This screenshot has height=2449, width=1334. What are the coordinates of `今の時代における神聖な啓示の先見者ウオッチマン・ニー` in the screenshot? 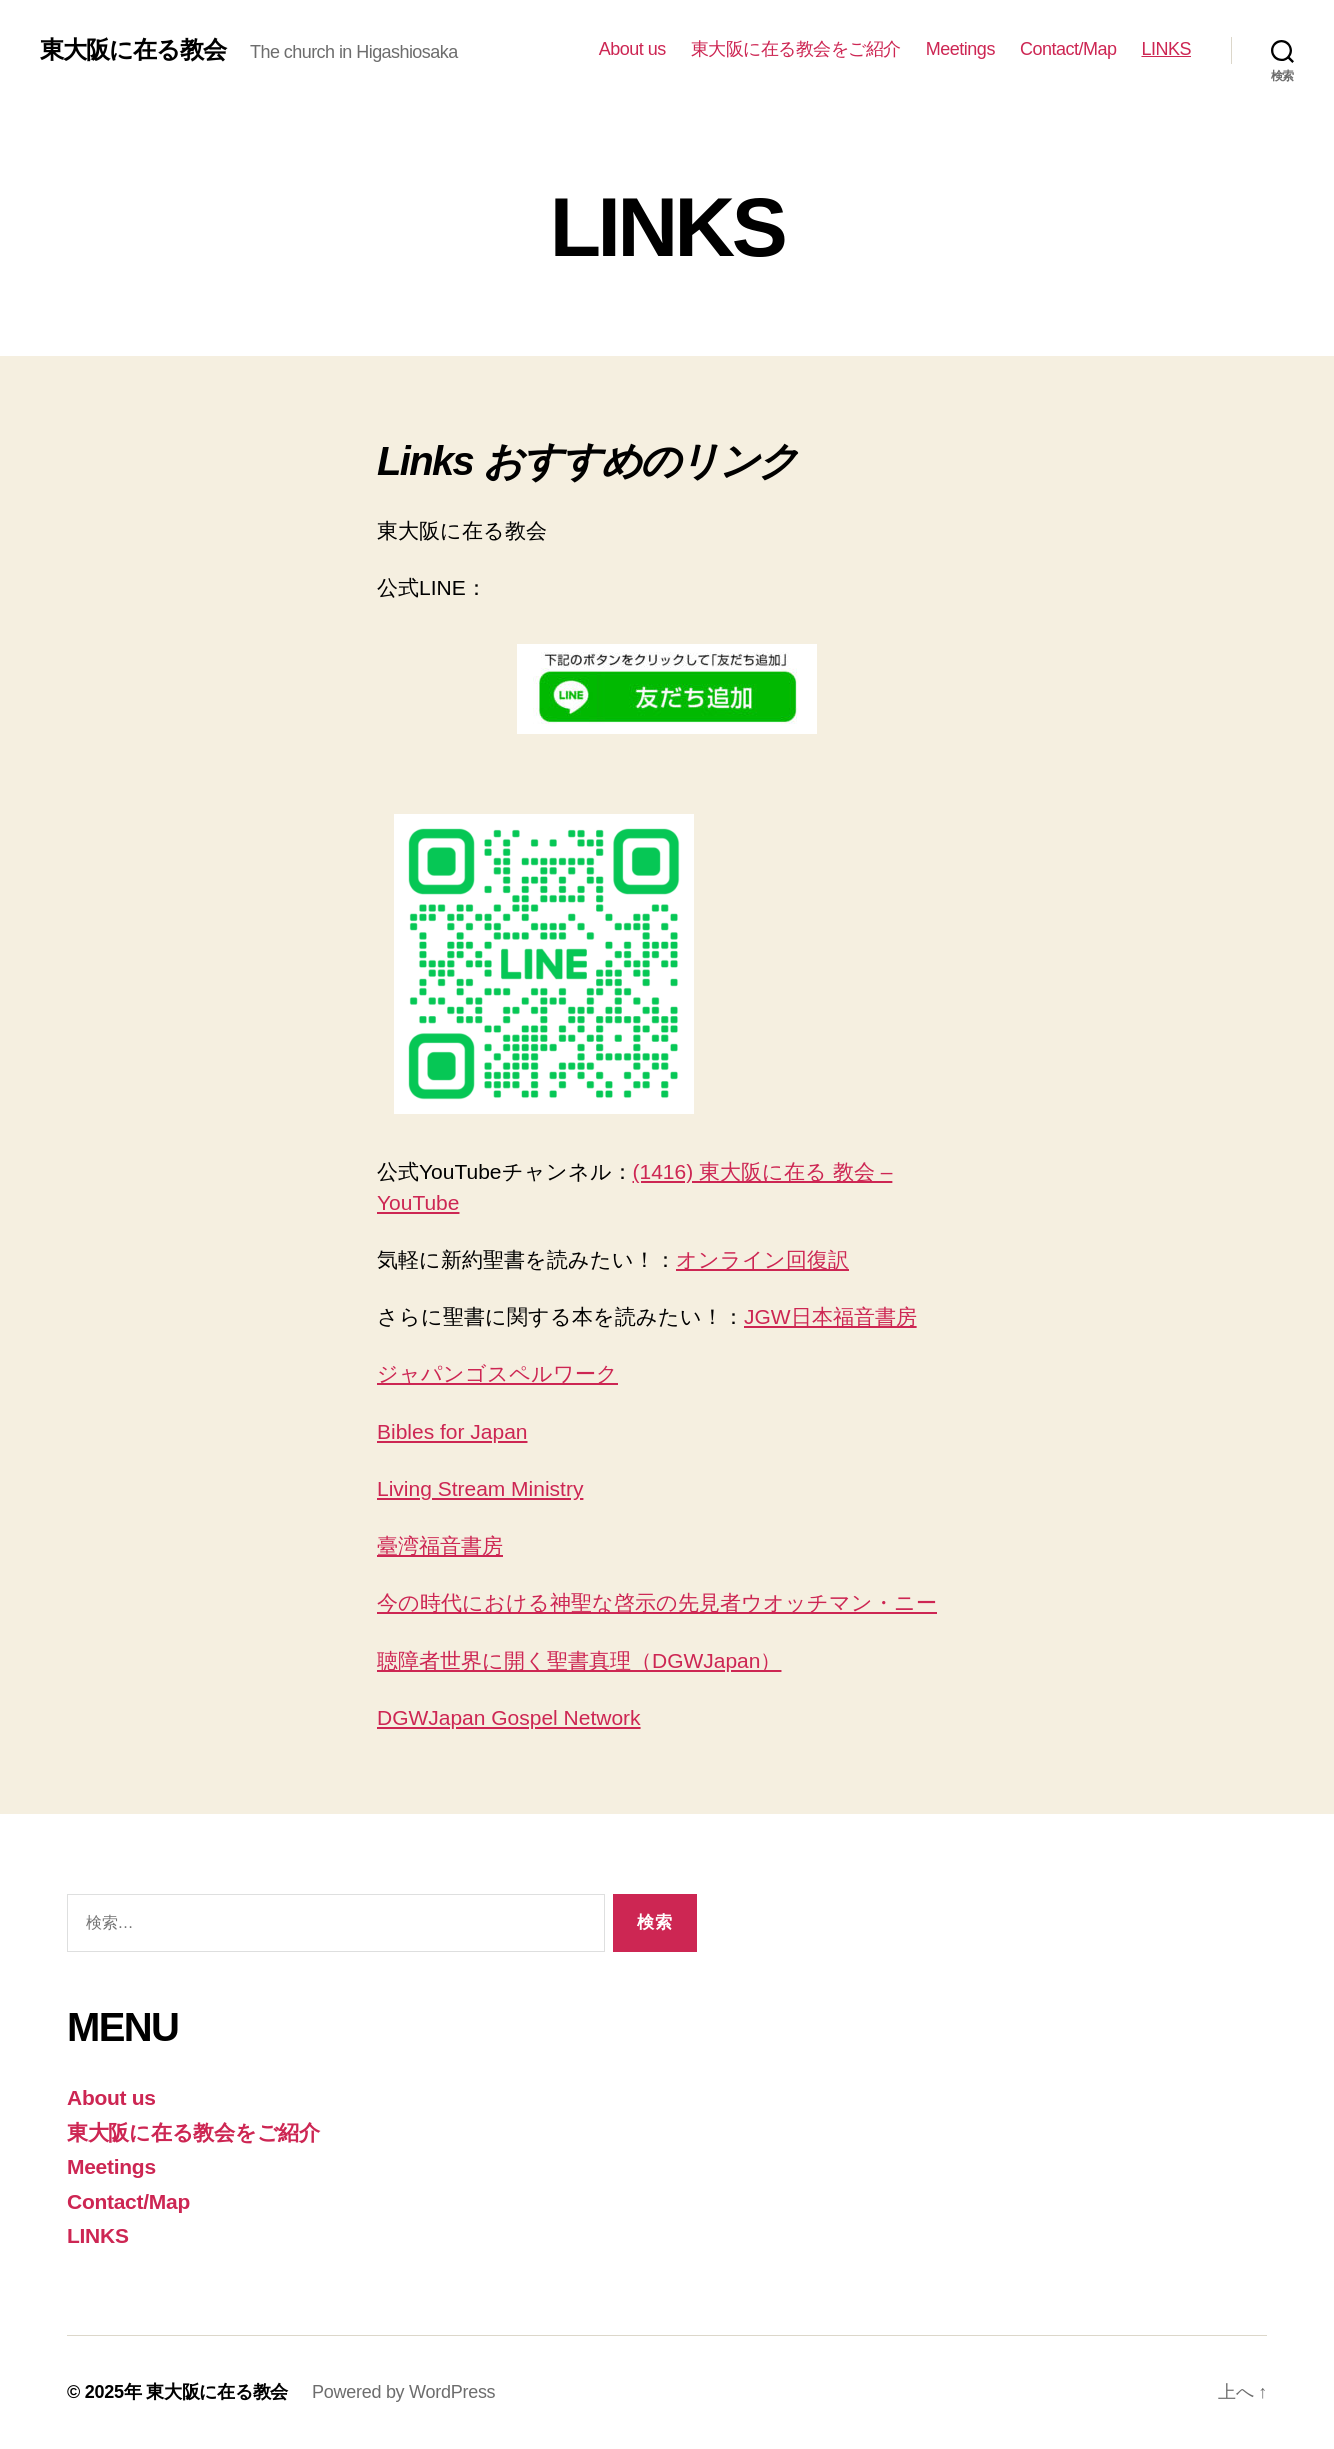 It's located at (657, 1602).